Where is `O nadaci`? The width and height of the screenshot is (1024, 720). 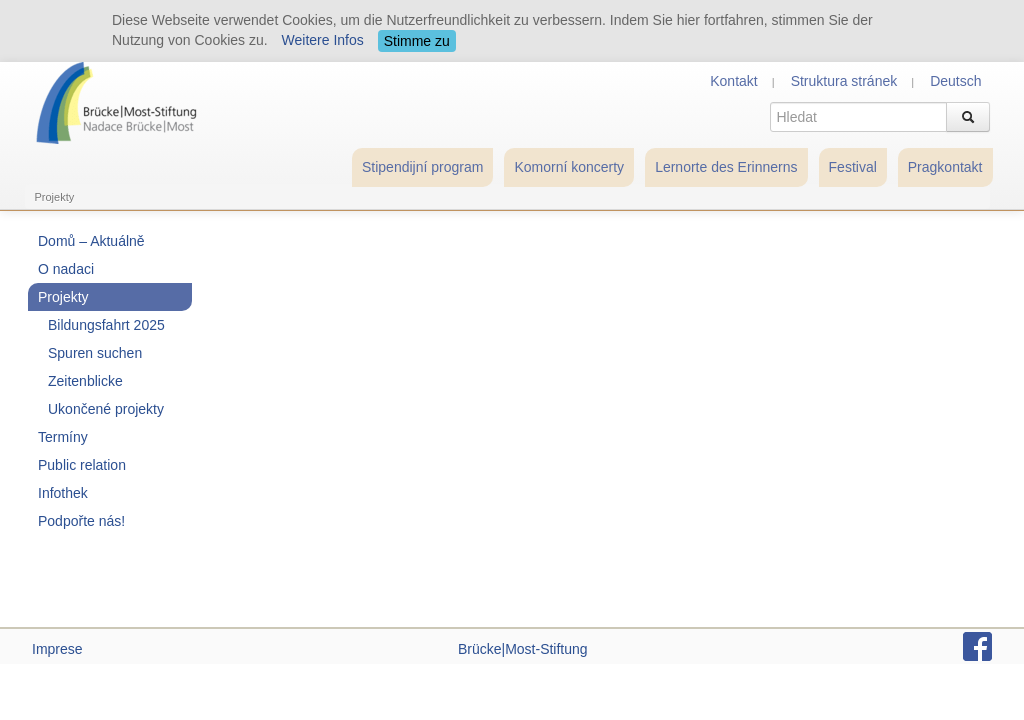 O nadaci is located at coordinates (66, 269).